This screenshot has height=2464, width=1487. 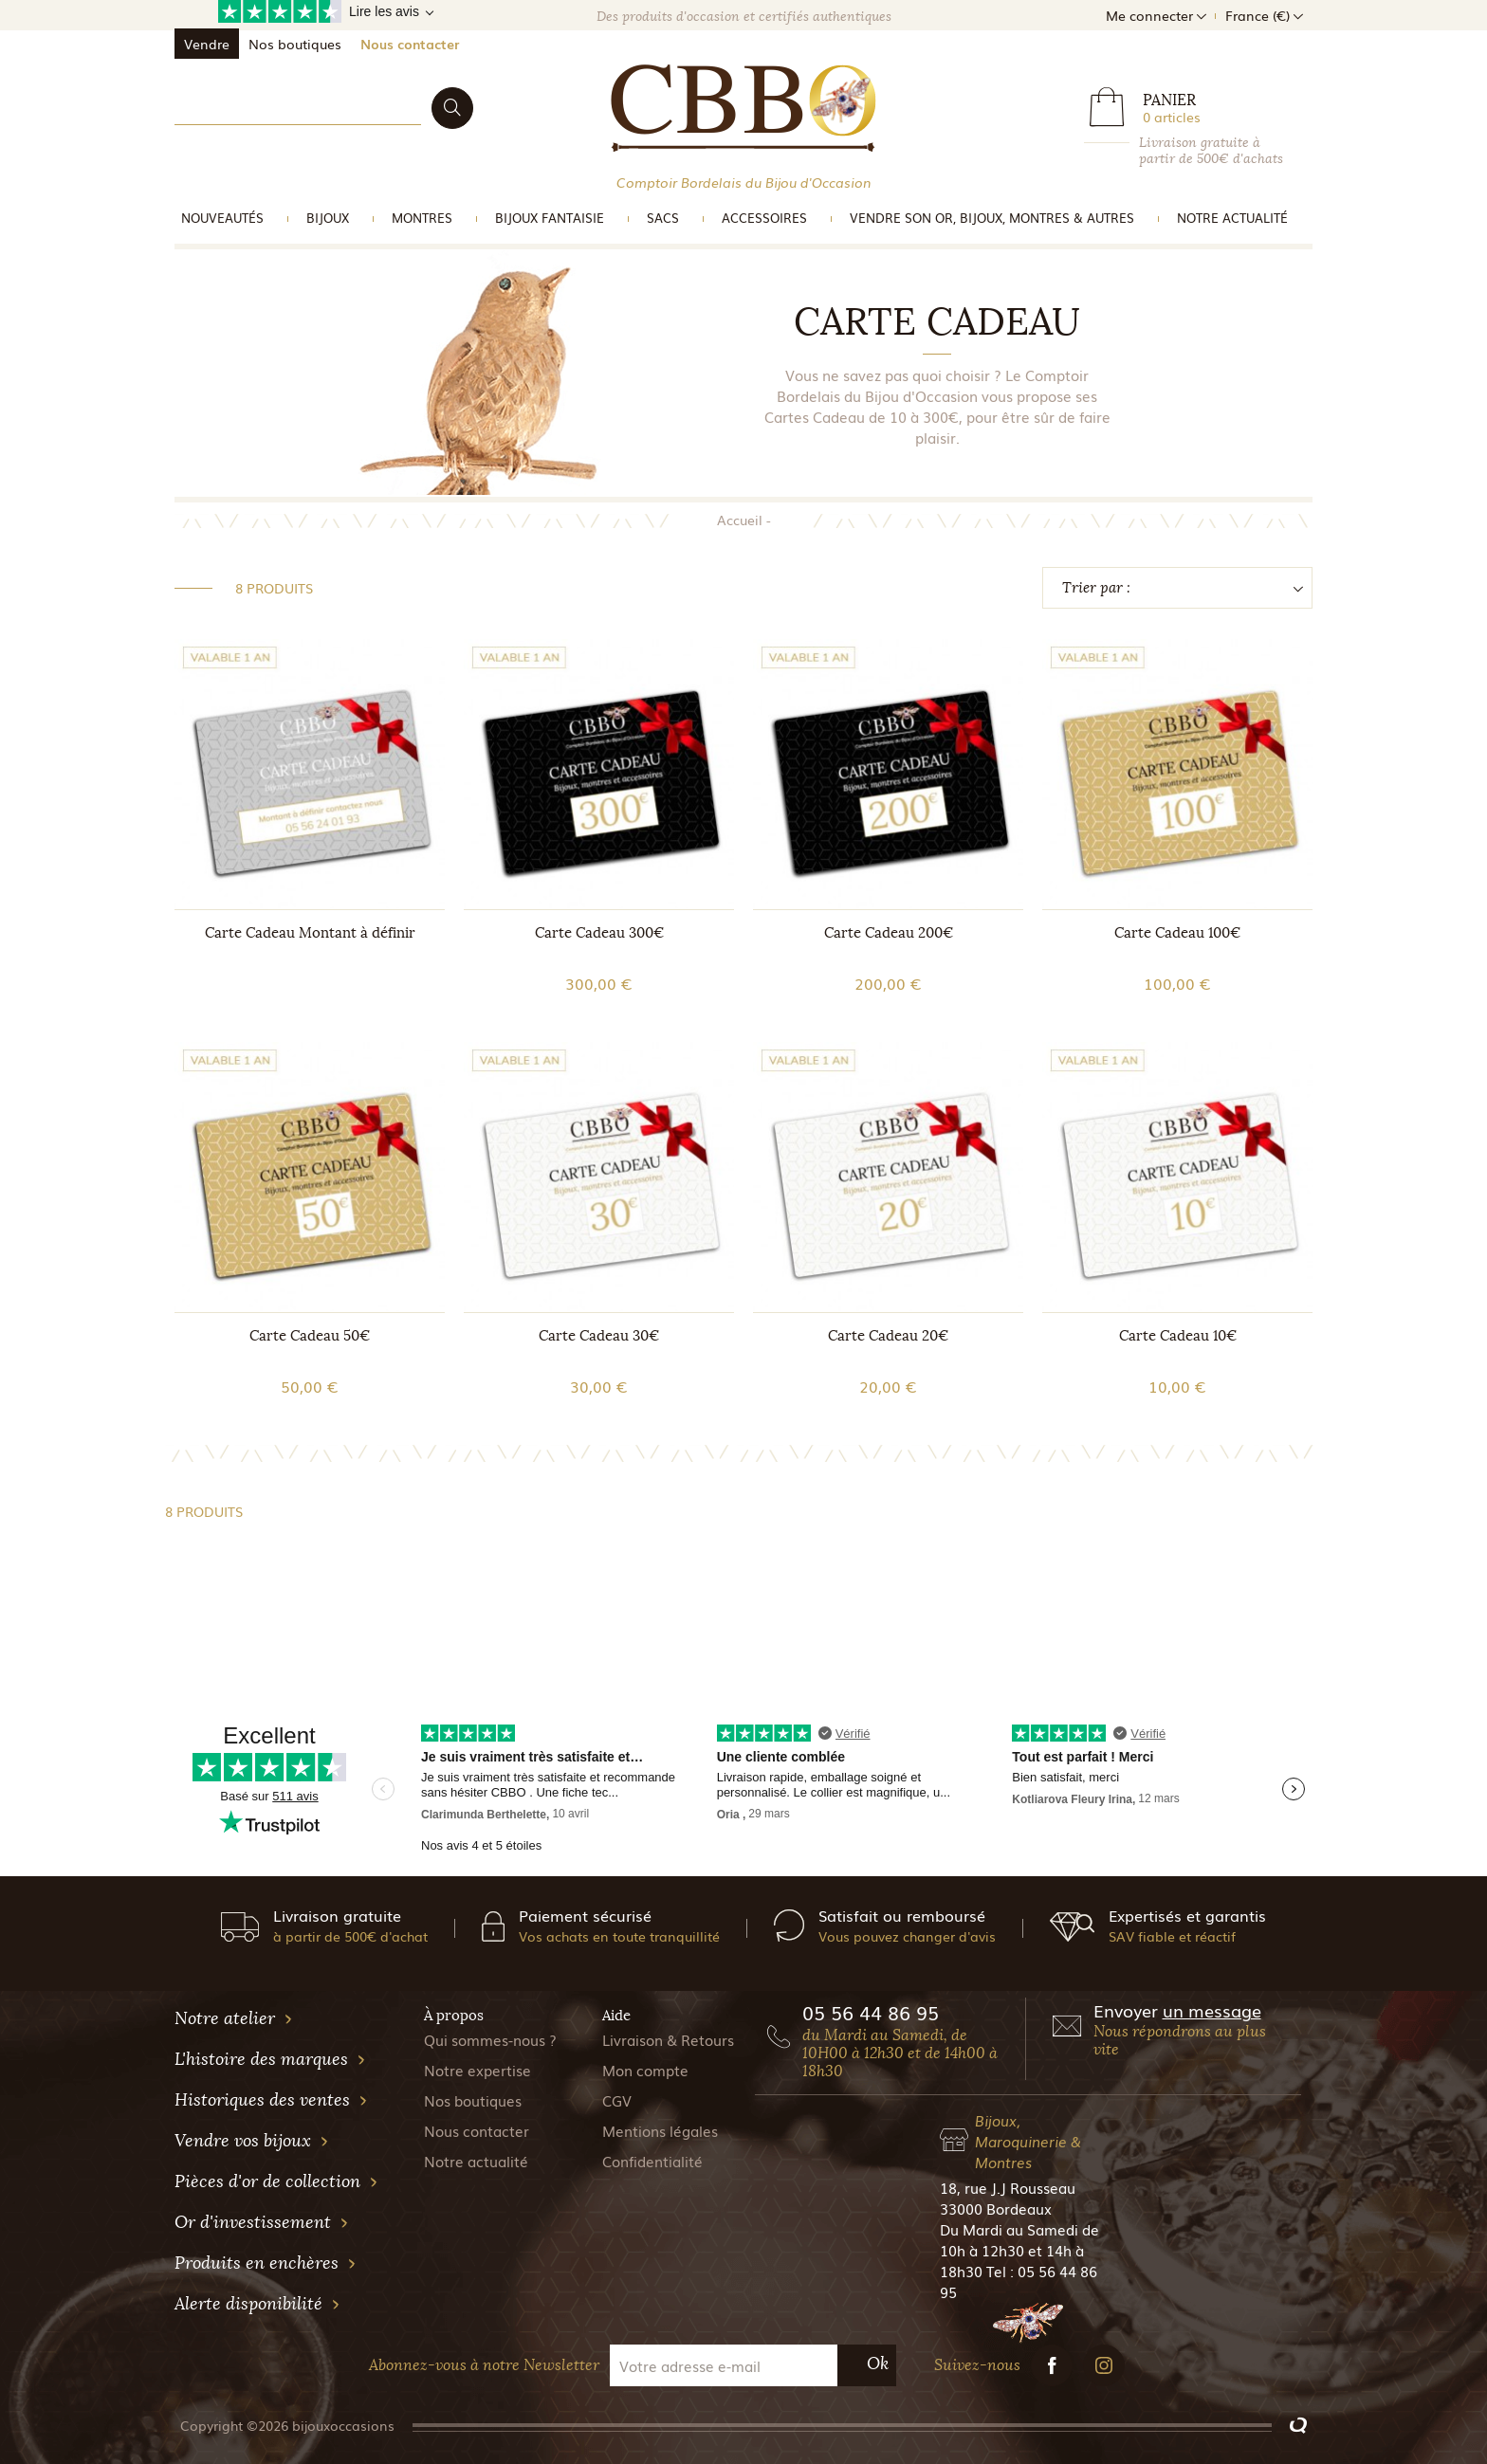 I want to click on Carte Cadeau 20€, so click(x=888, y=1335).